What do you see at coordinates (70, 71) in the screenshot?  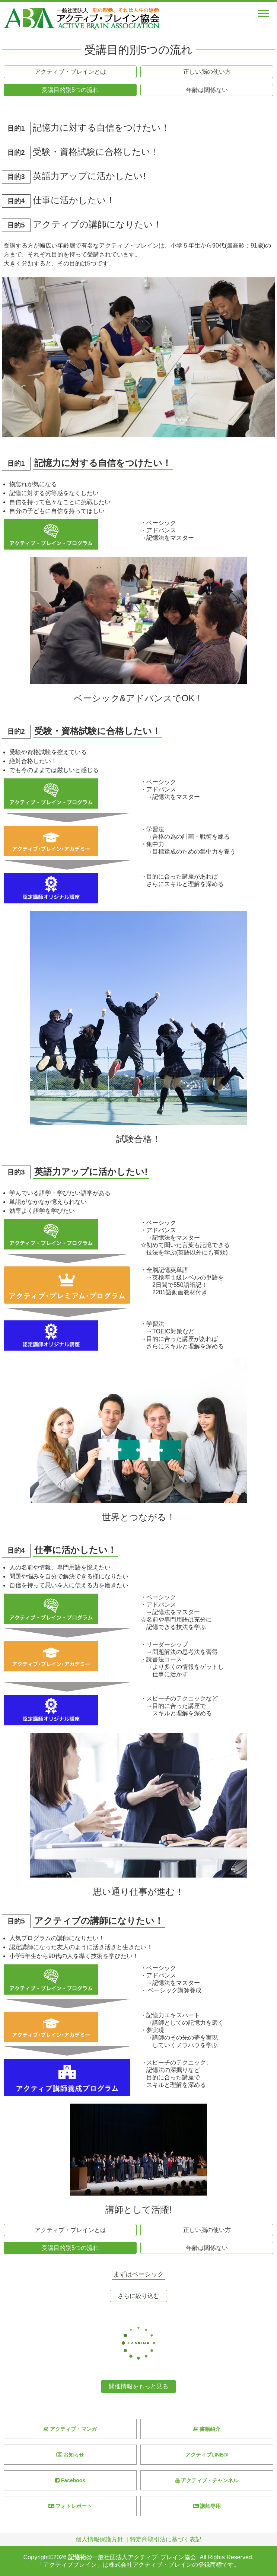 I see `アクティブ・ブレインとは` at bounding box center [70, 71].